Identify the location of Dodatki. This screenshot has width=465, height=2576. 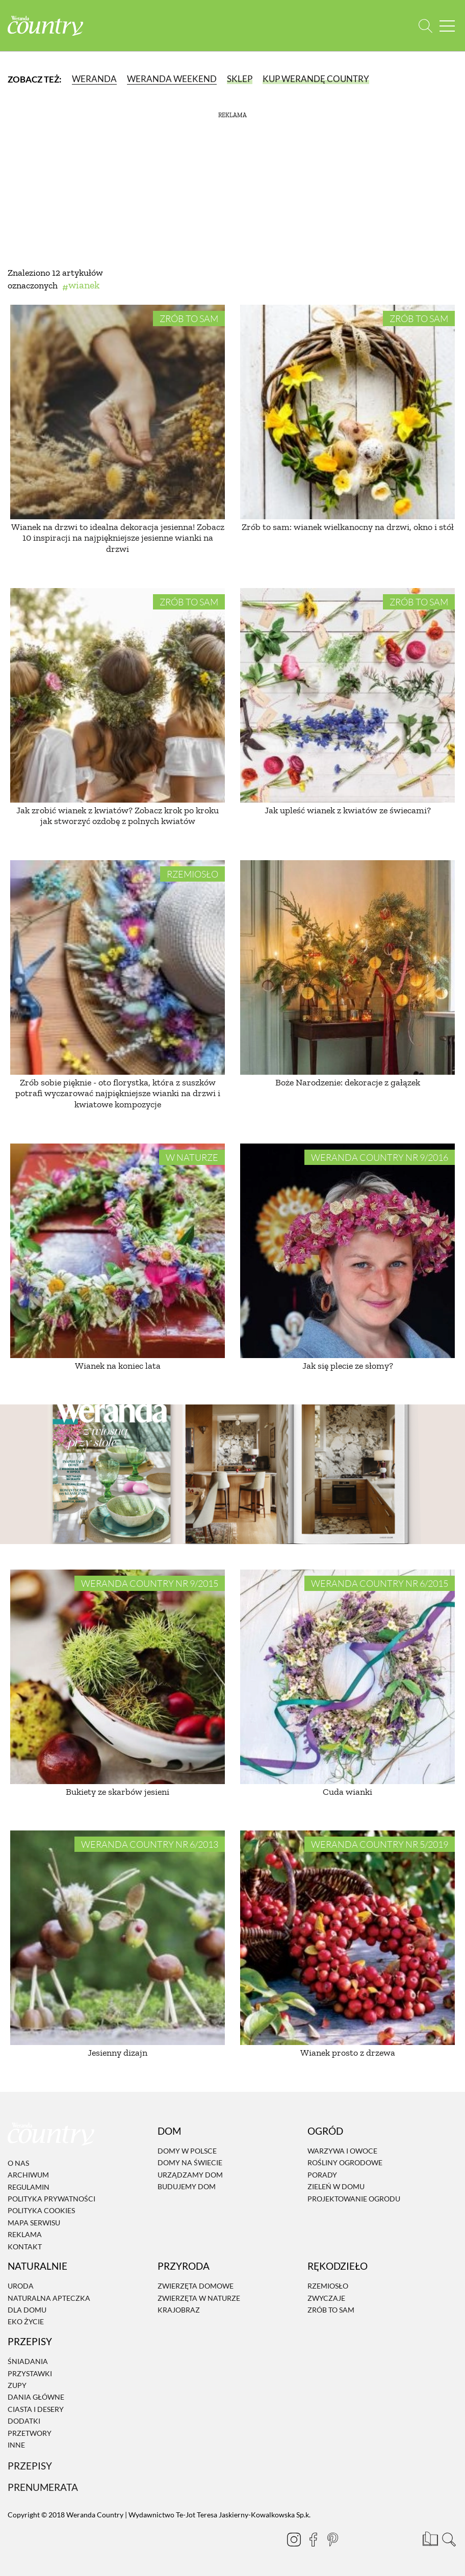
(24, 2420).